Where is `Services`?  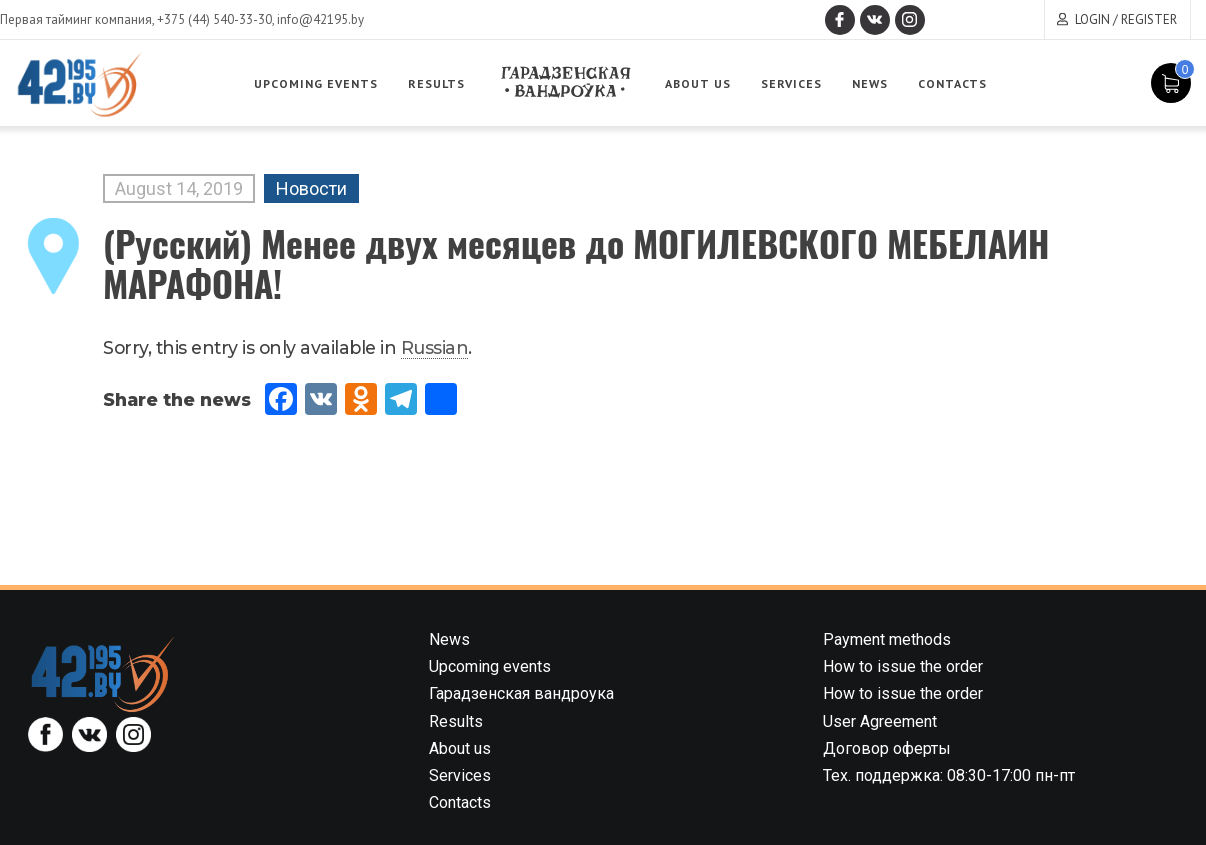
Services is located at coordinates (791, 83).